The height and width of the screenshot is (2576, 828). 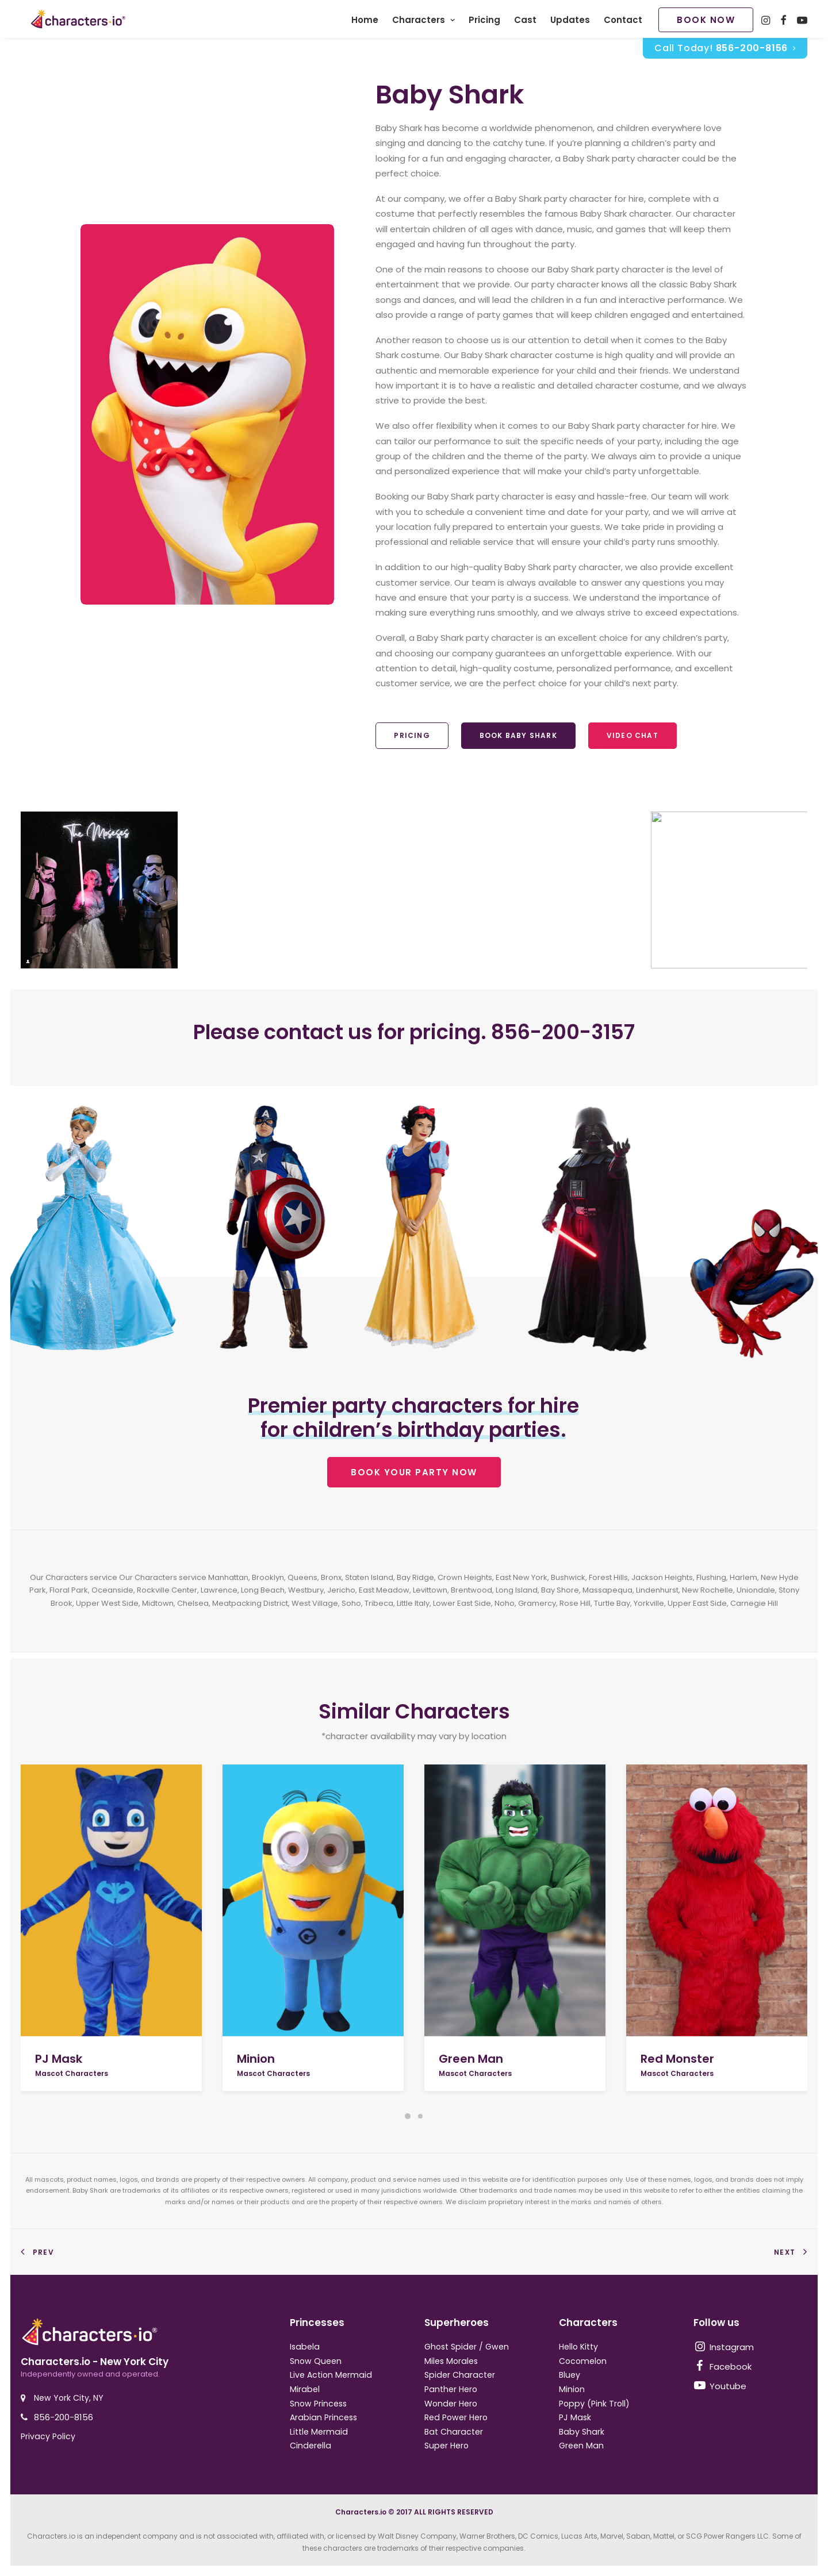 What do you see at coordinates (570, 23) in the screenshot?
I see `Updates` at bounding box center [570, 23].